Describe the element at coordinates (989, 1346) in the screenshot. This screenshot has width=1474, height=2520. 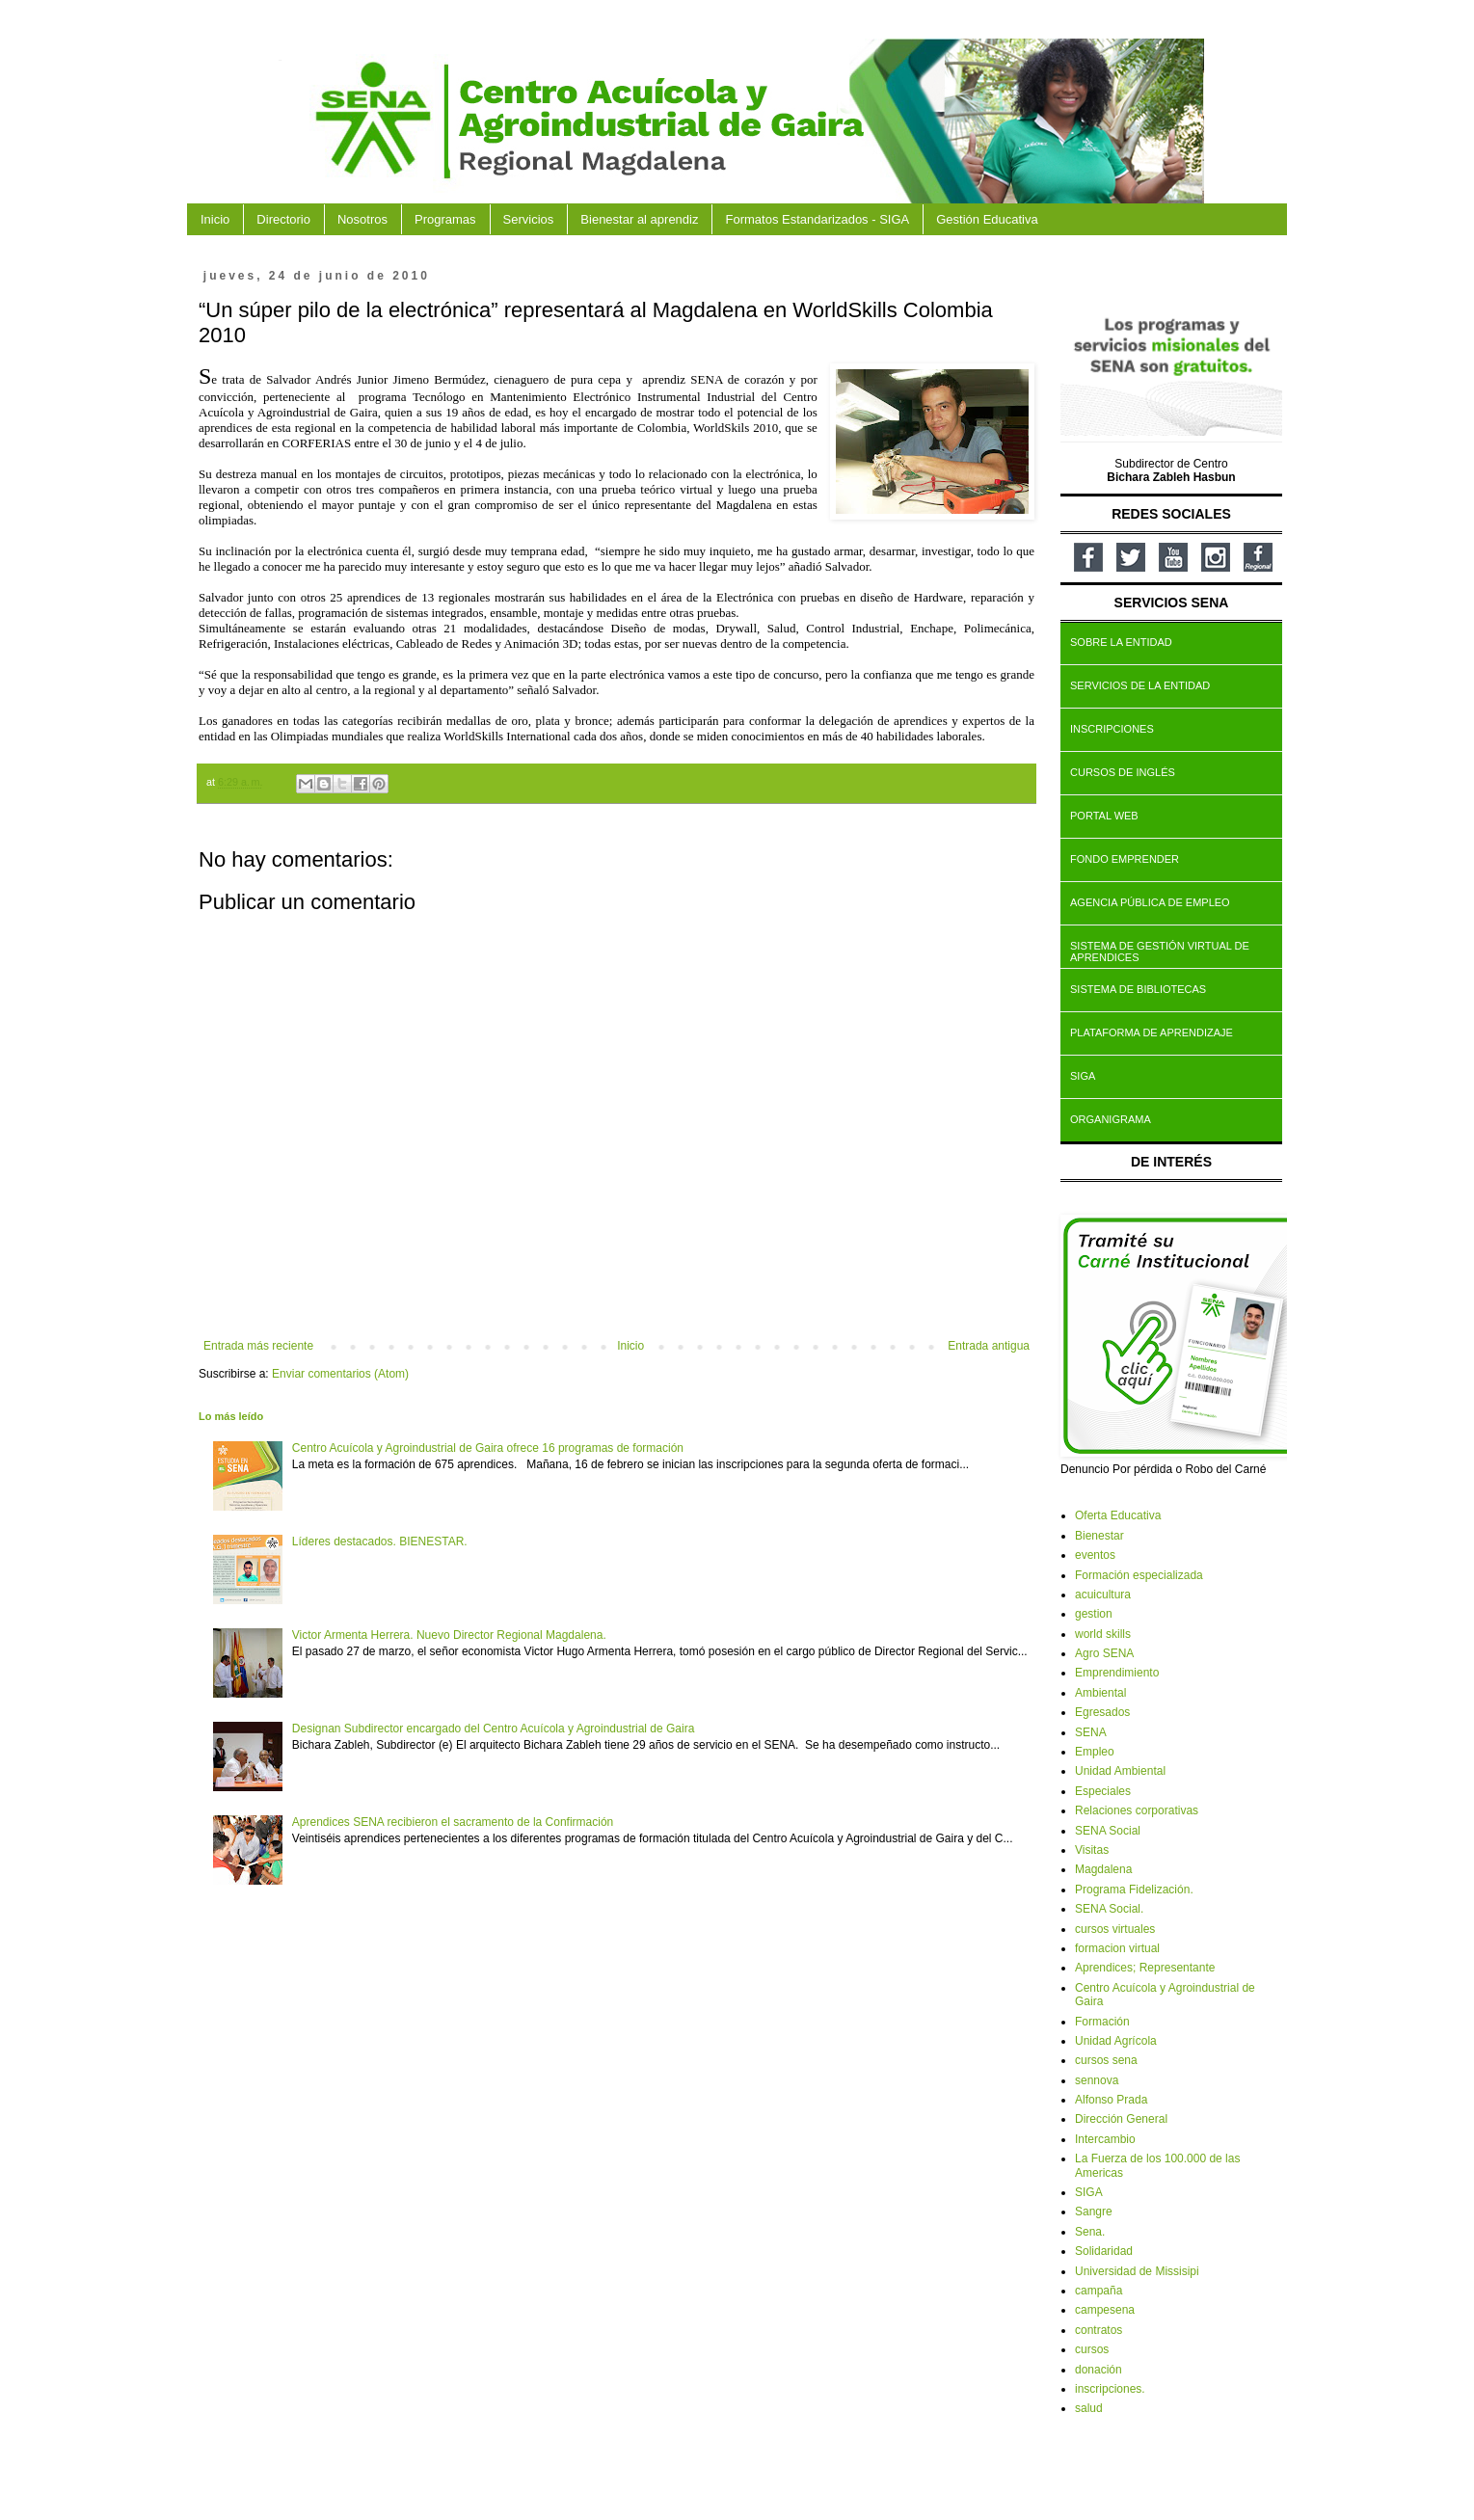
I see `Entrada antigua` at that location.